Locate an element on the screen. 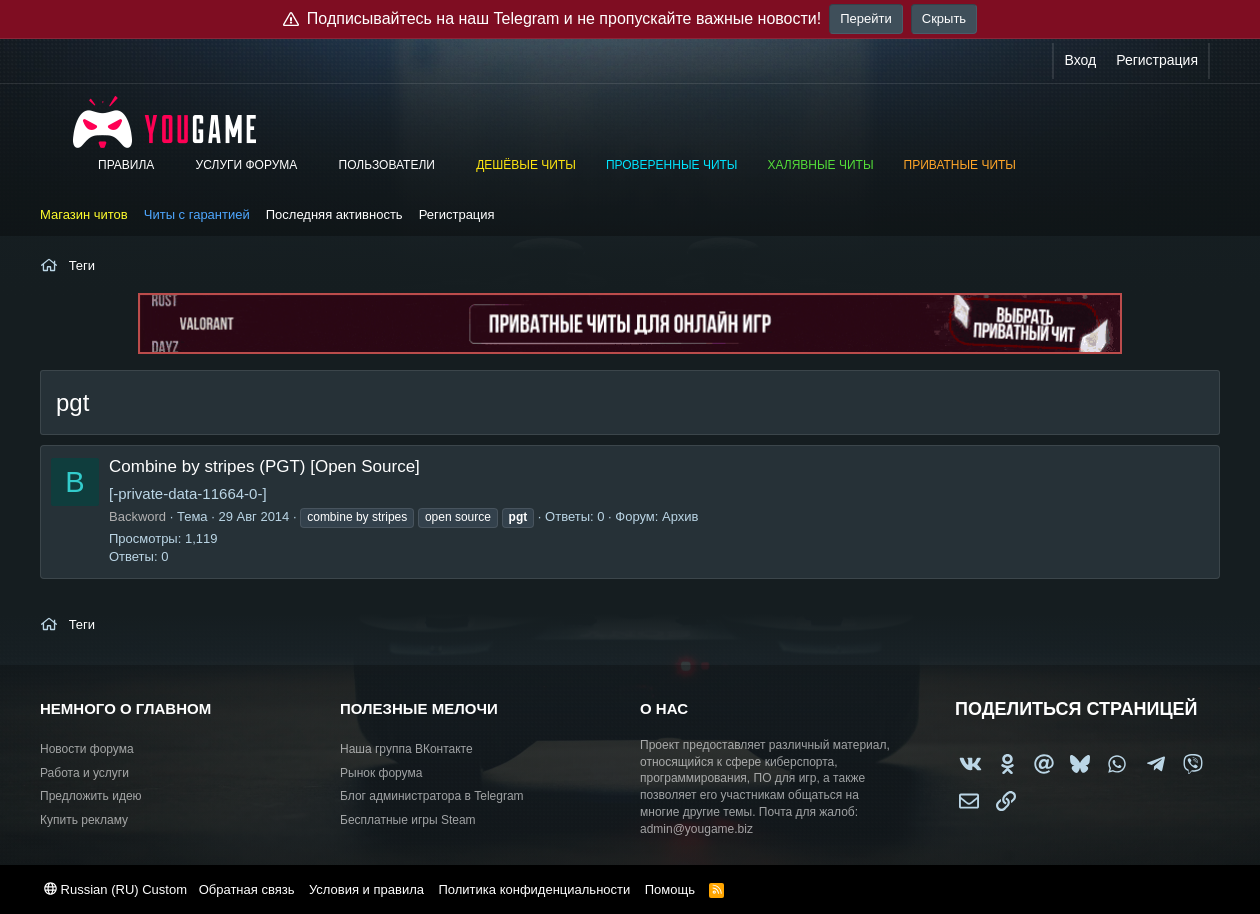 The image size is (1260, 914). Наша группа ВКонтакте is located at coordinates (406, 749).